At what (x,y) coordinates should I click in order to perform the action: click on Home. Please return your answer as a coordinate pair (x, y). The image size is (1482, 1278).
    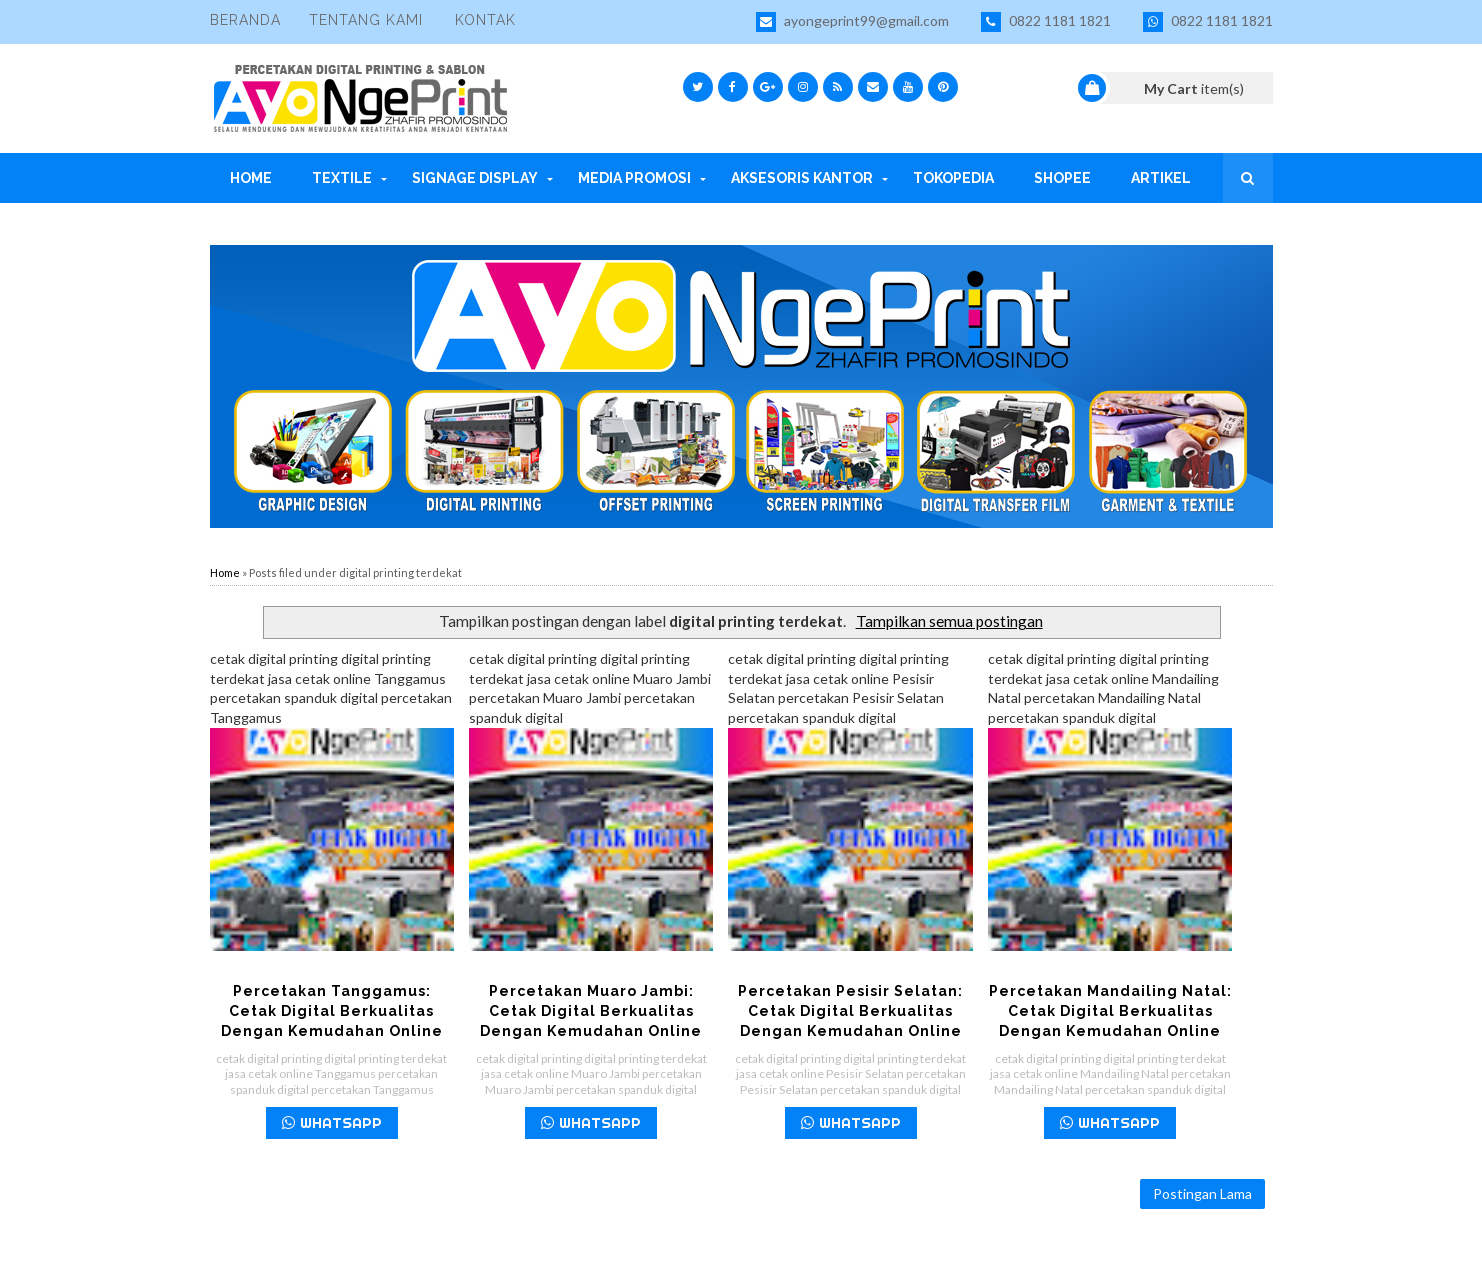
    Looking at the image, I should click on (225, 572).